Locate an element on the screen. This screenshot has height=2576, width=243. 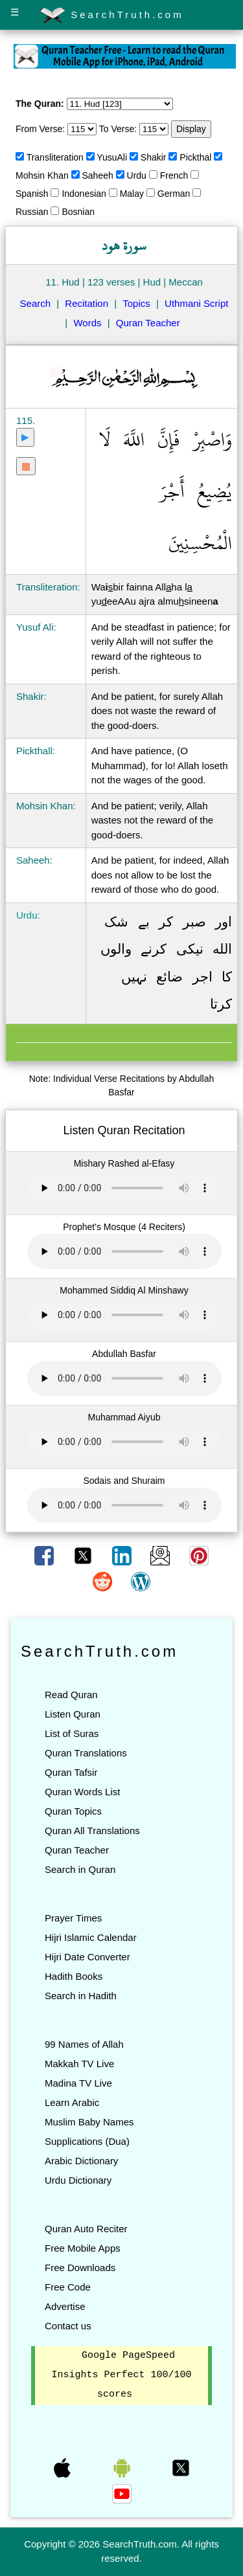
Free Code is located at coordinates (68, 2286).